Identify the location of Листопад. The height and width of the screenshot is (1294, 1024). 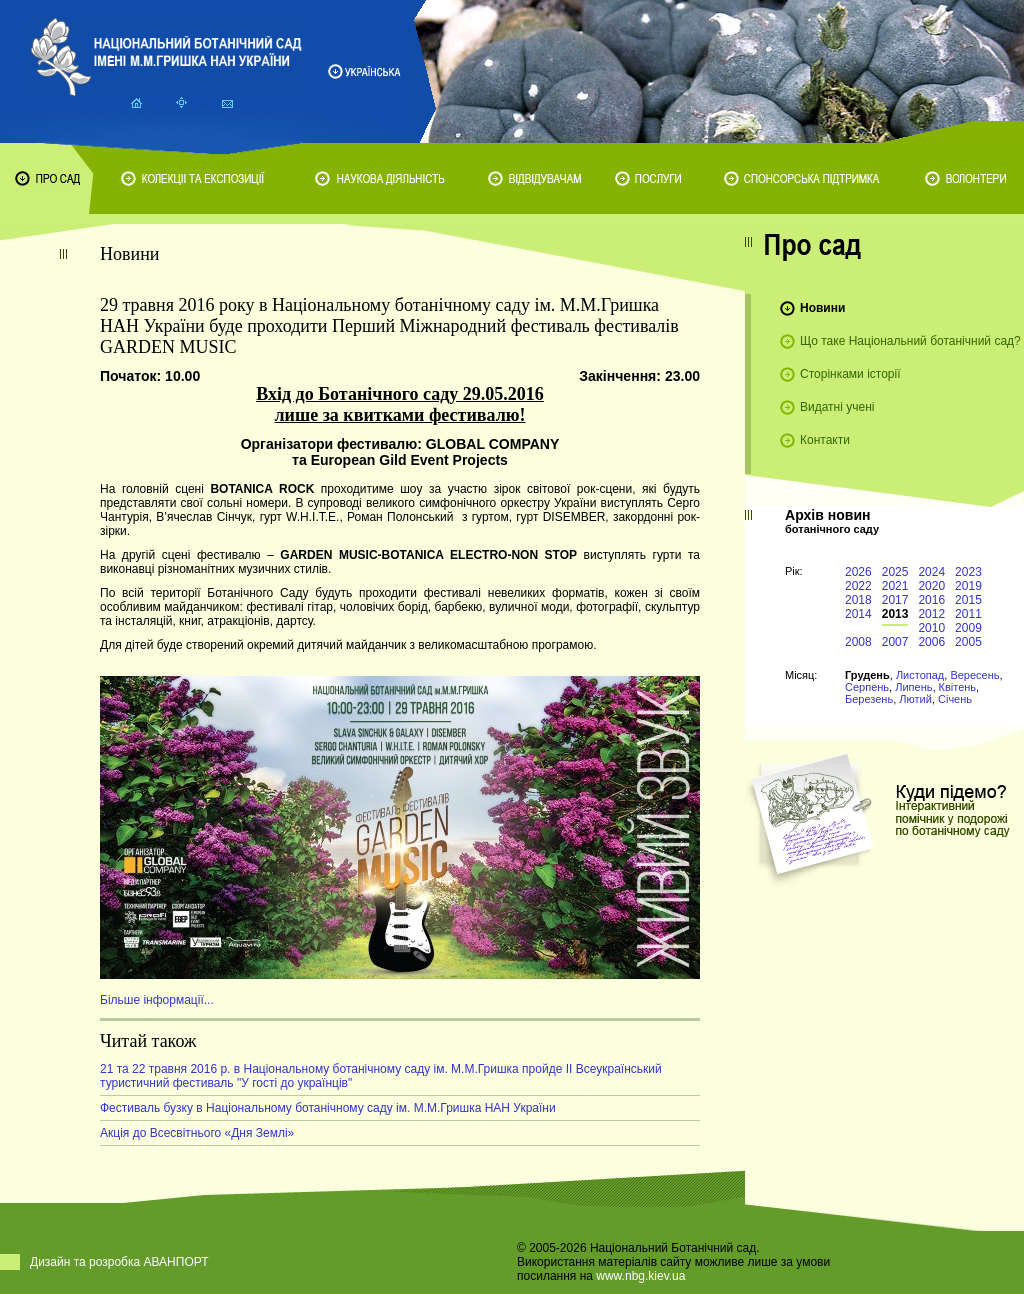
(920, 675).